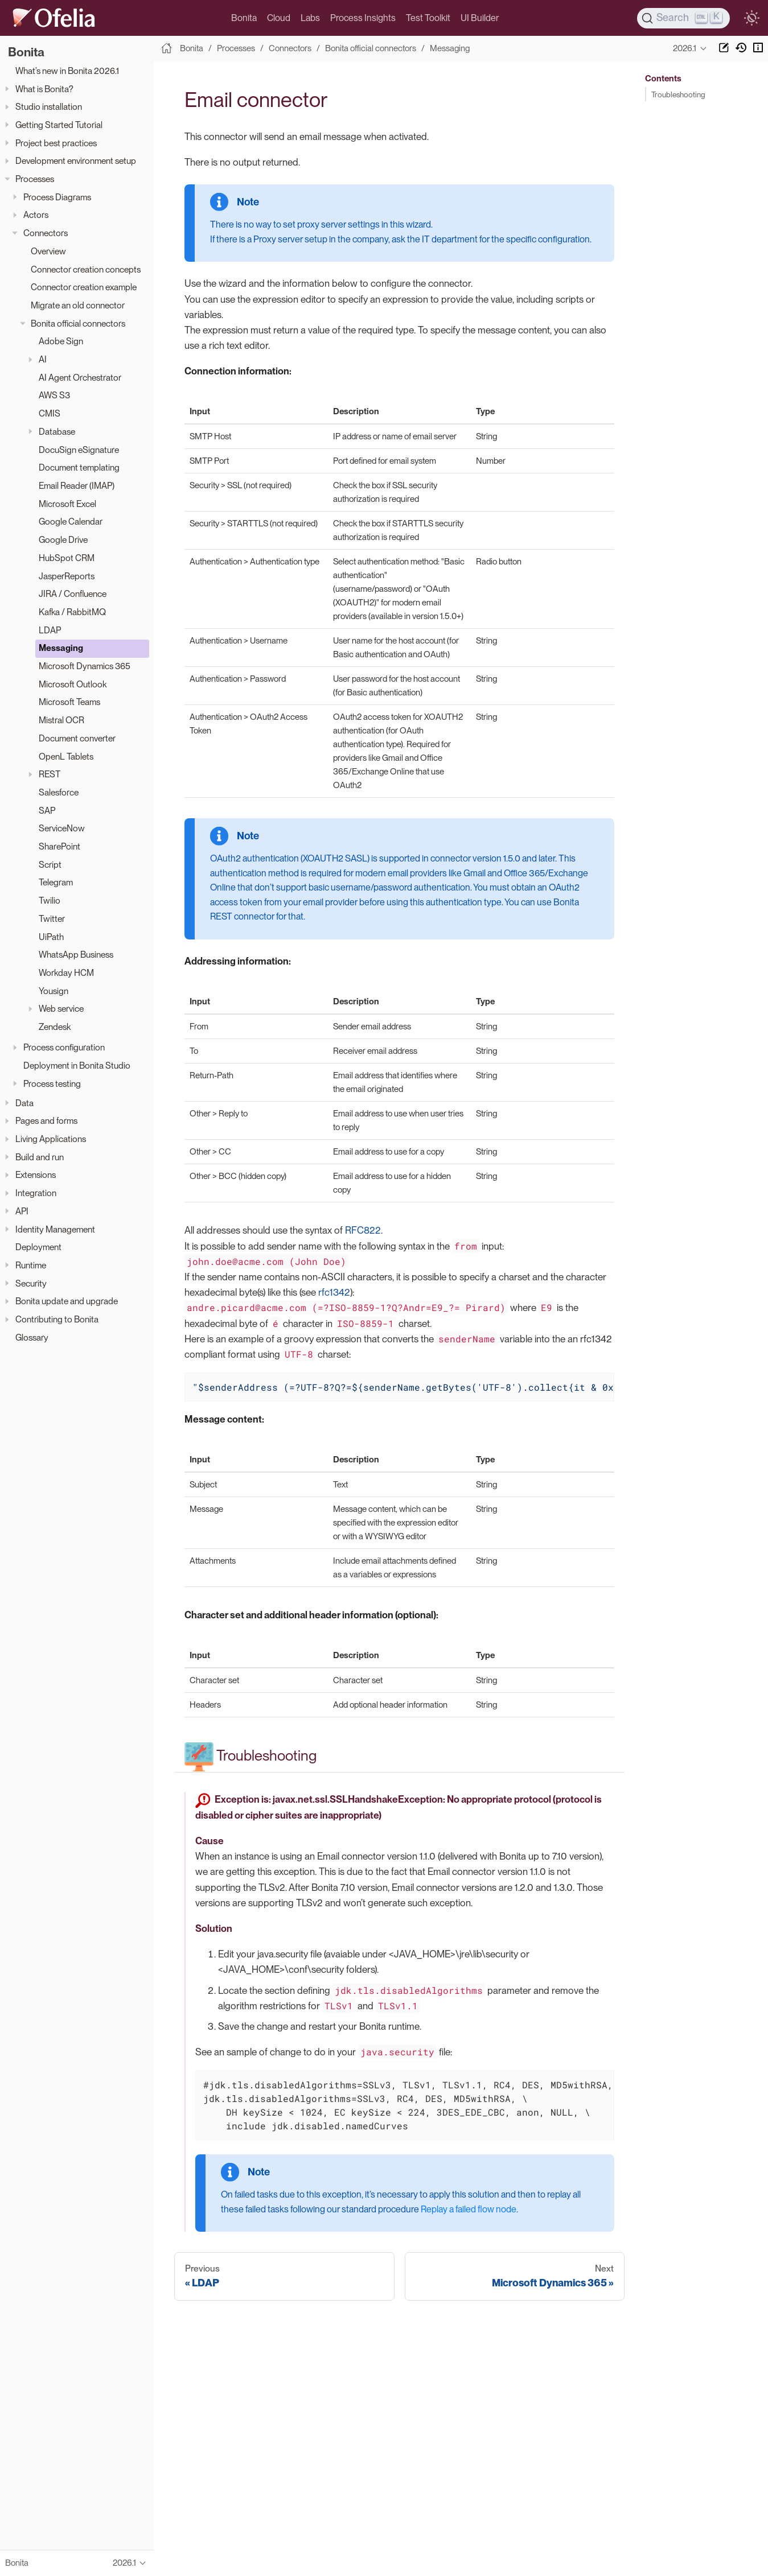 The width and height of the screenshot is (768, 2576). What do you see at coordinates (53, 991) in the screenshot?
I see `Yousign` at bounding box center [53, 991].